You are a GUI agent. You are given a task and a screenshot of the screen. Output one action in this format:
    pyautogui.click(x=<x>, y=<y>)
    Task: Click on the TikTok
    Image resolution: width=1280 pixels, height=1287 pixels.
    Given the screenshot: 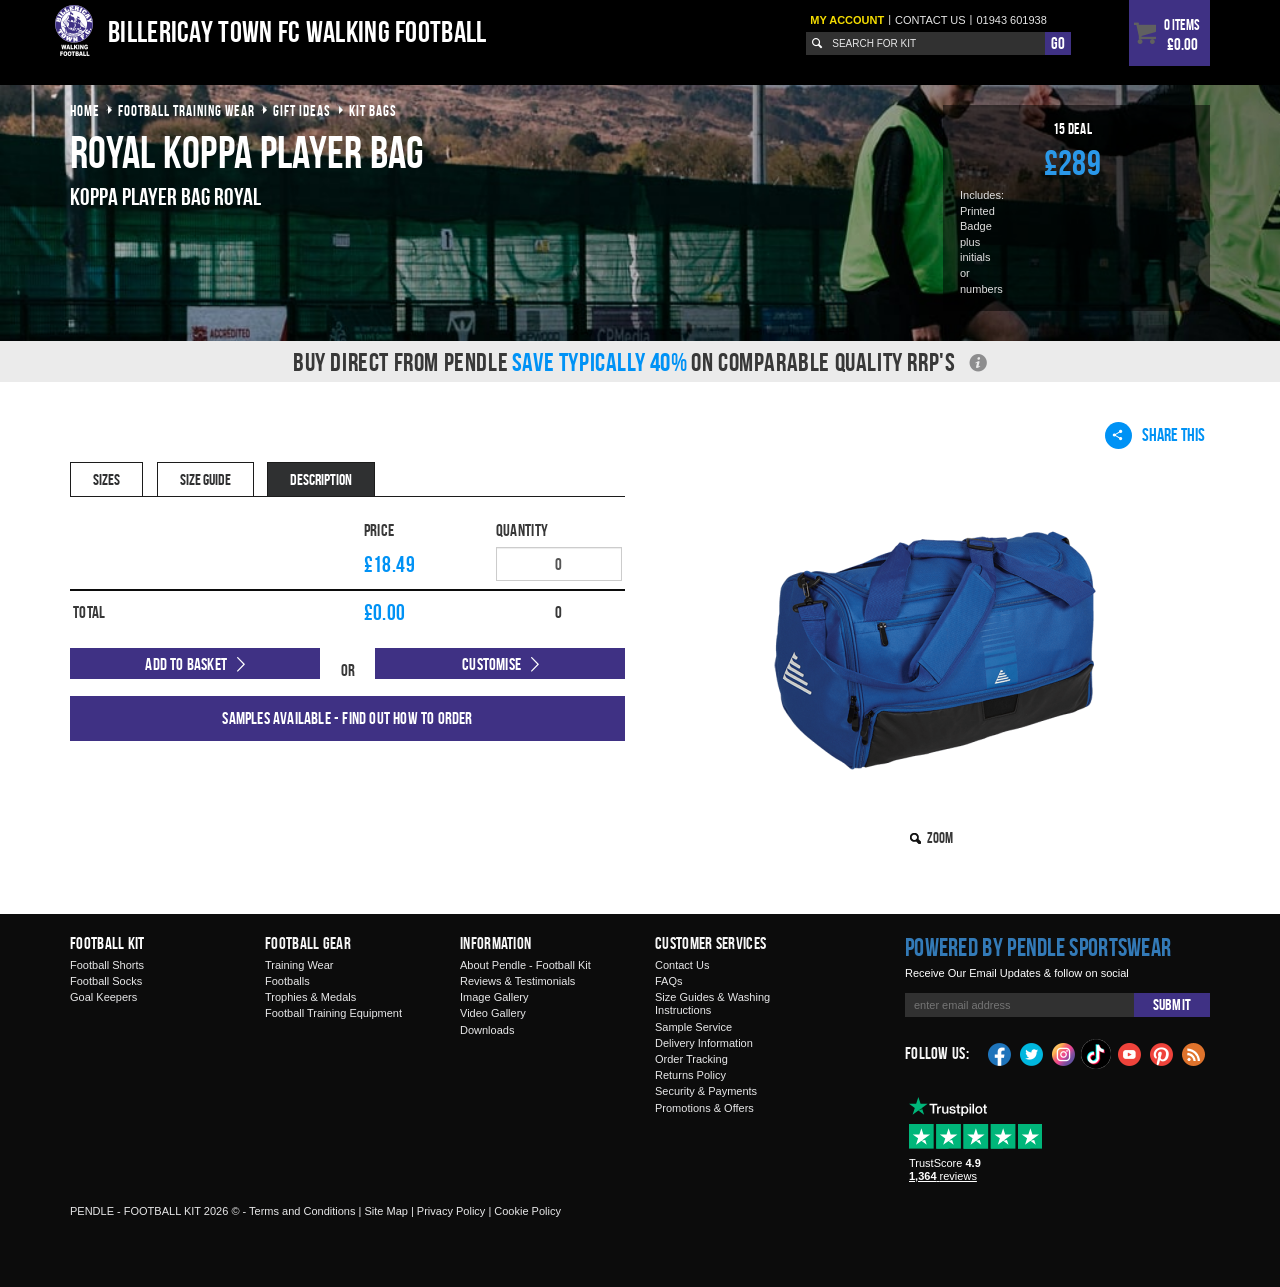 What is the action you would take?
    pyautogui.click(x=1097, y=1054)
    